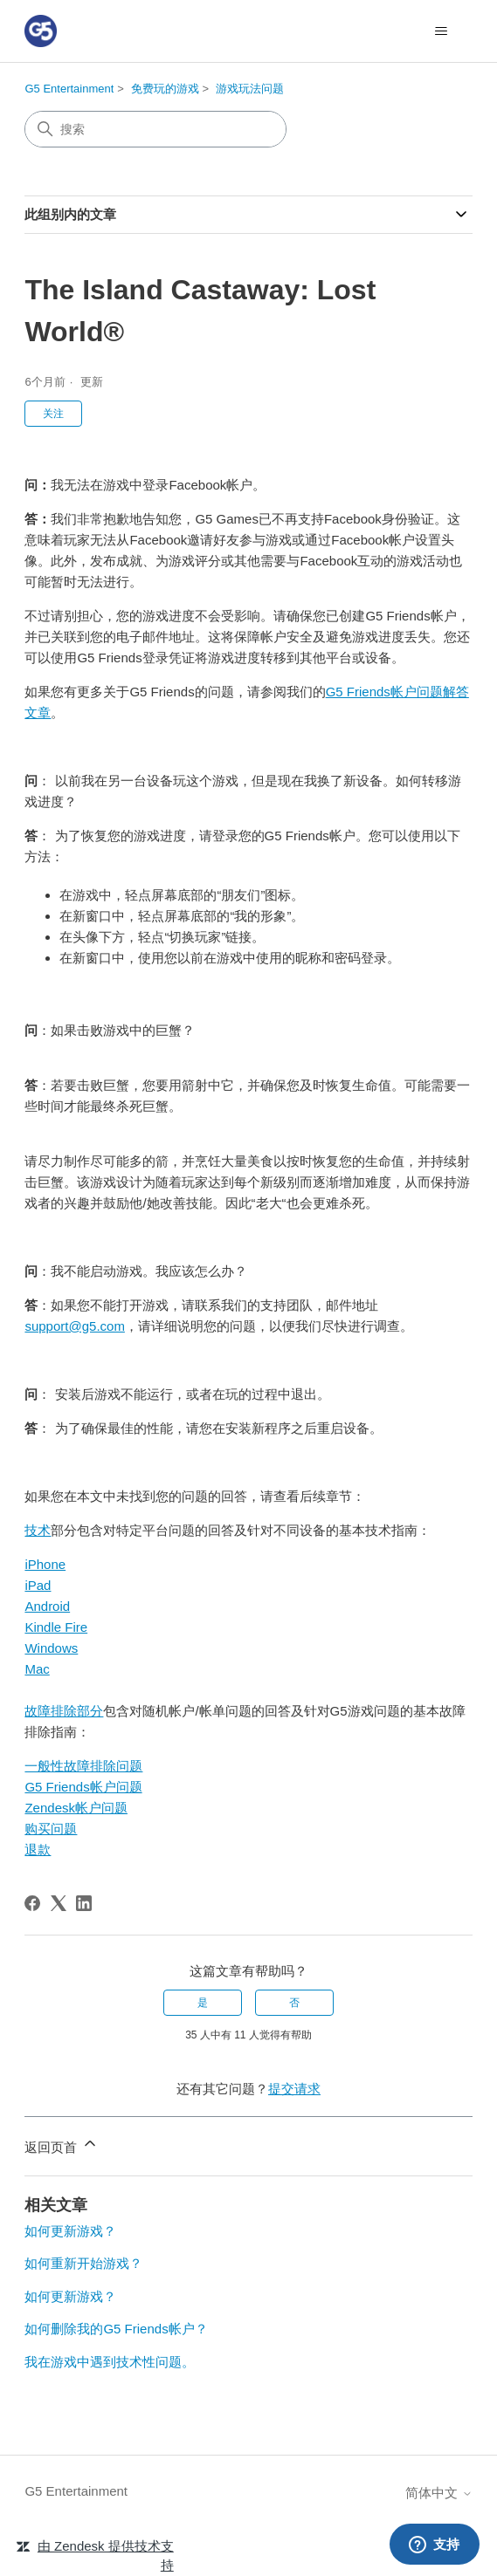 The image size is (497, 2576). I want to click on 游戏玩法问题, so click(250, 88).